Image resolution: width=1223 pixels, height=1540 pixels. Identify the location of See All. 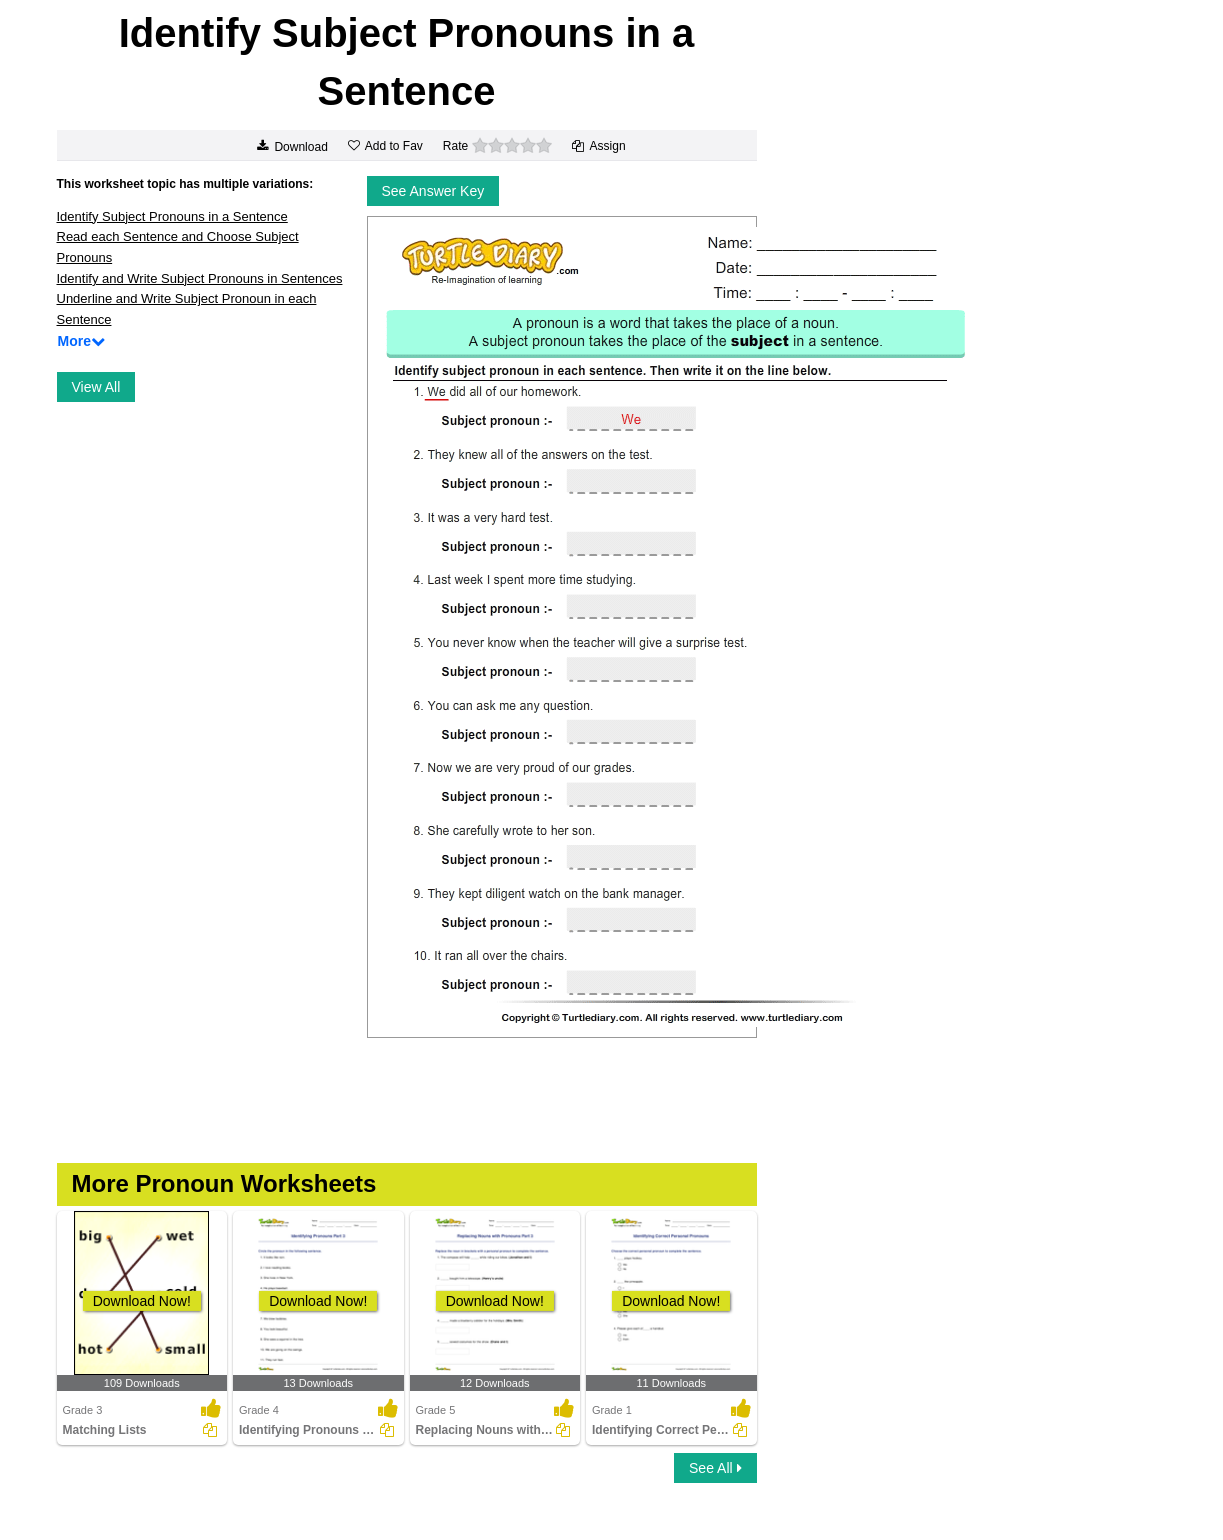
(715, 1468).